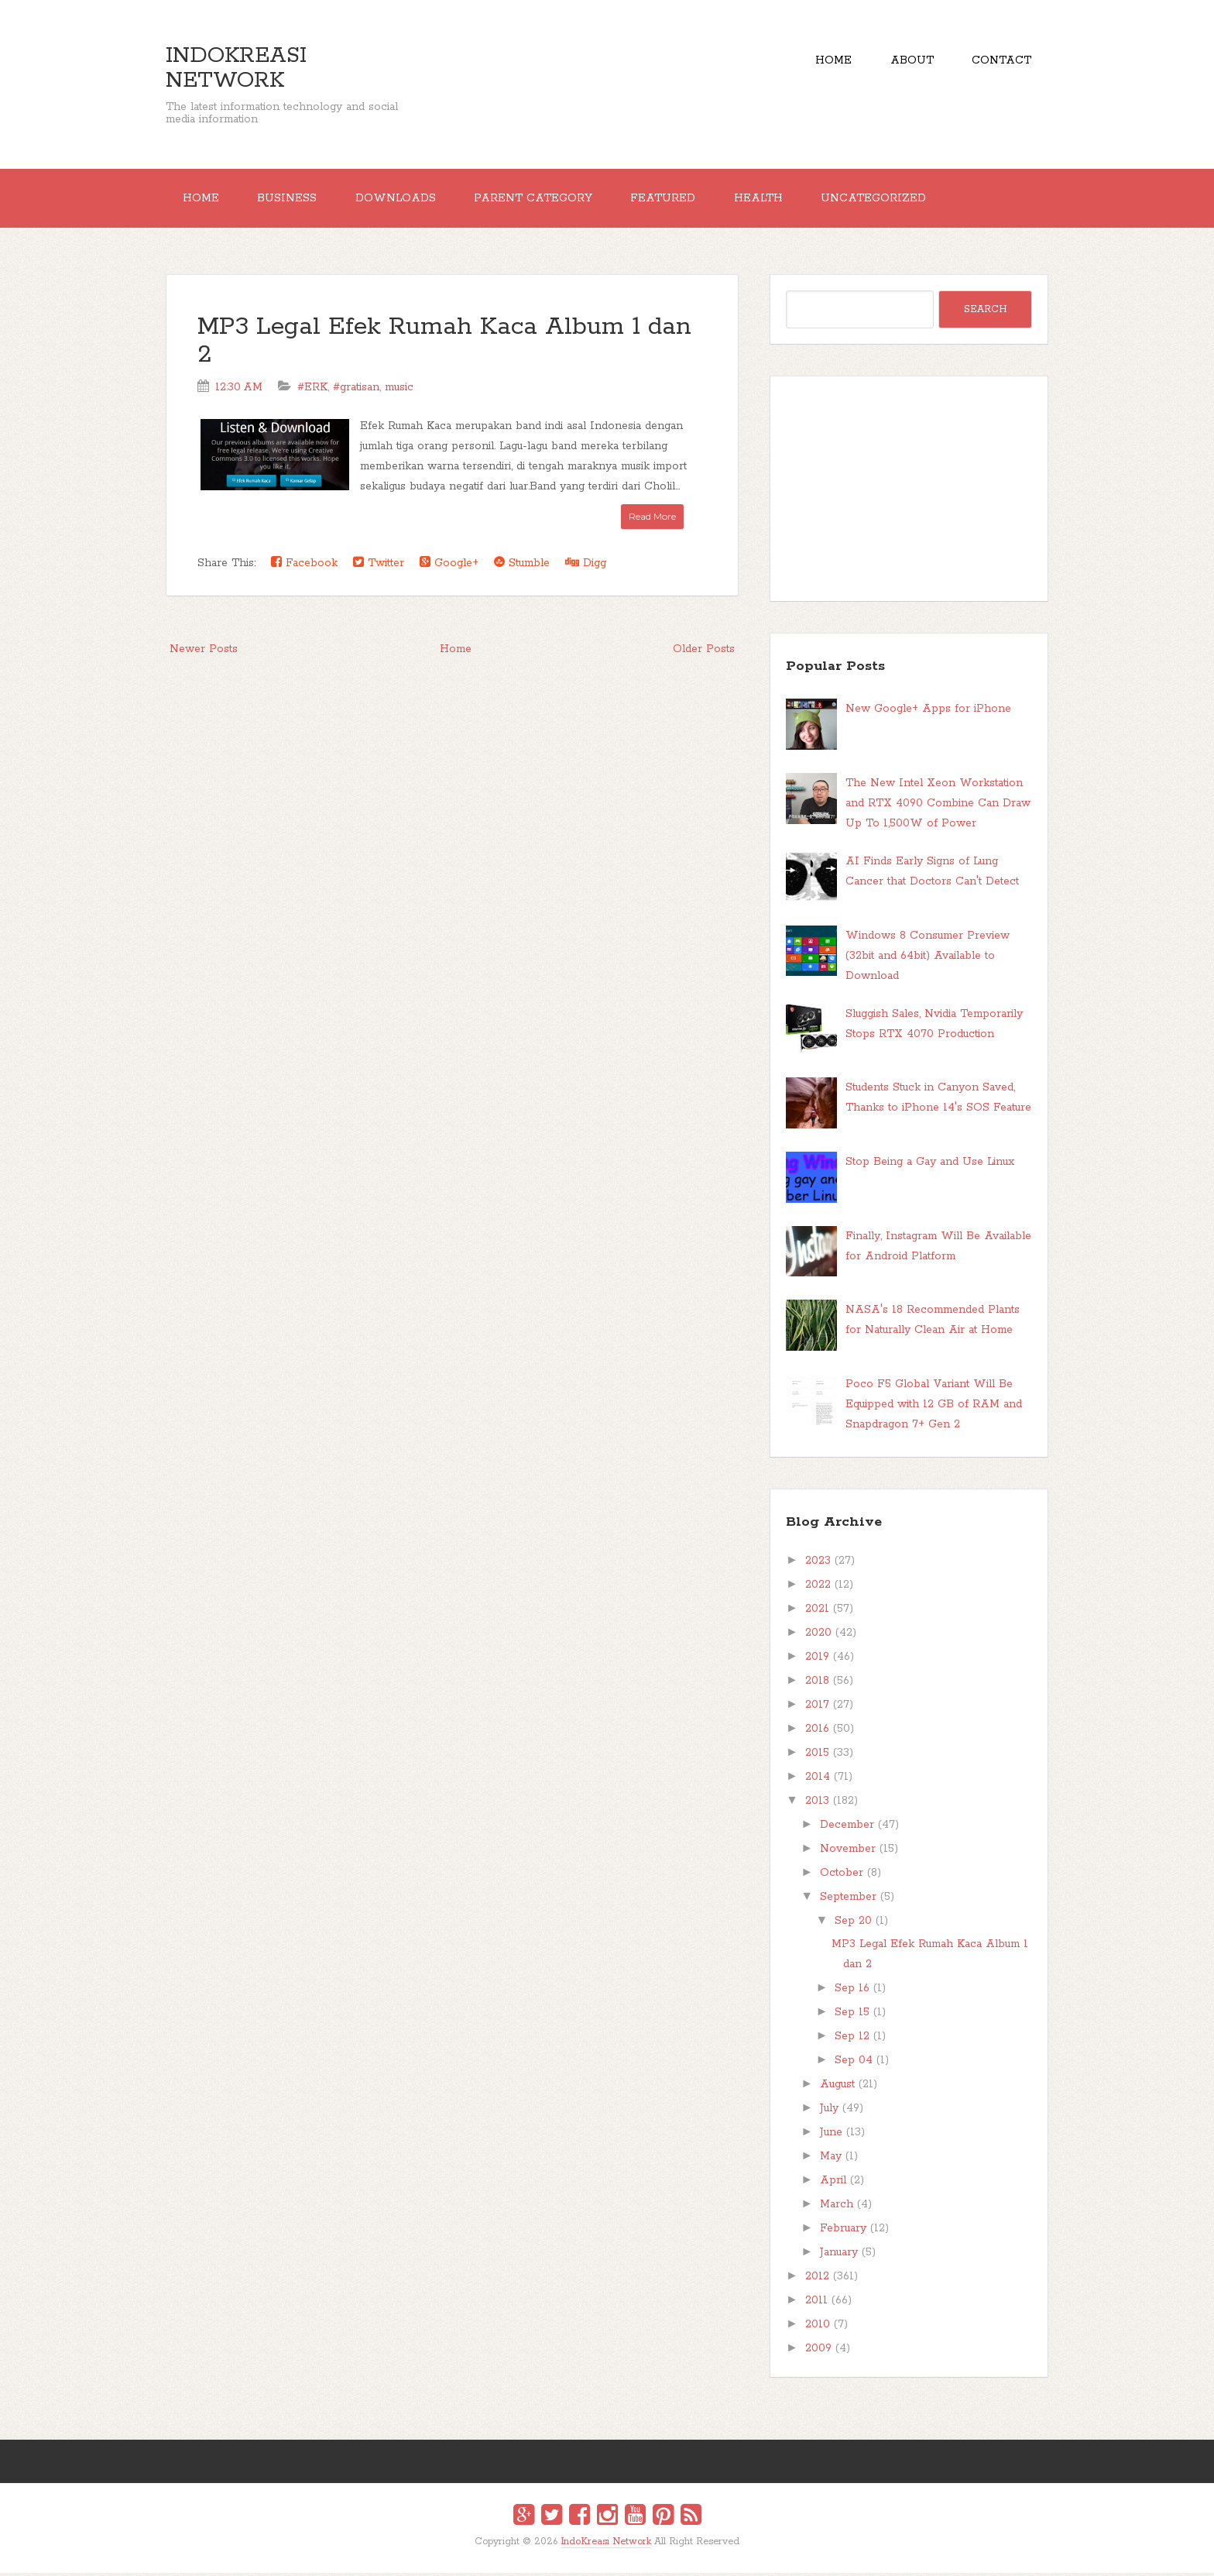 Image resolution: width=1214 pixels, height=2576 pixels. What do you see at coordinates (818, 1636) in the screenshot?
I see `2020` at bounding box center [818, 1636].